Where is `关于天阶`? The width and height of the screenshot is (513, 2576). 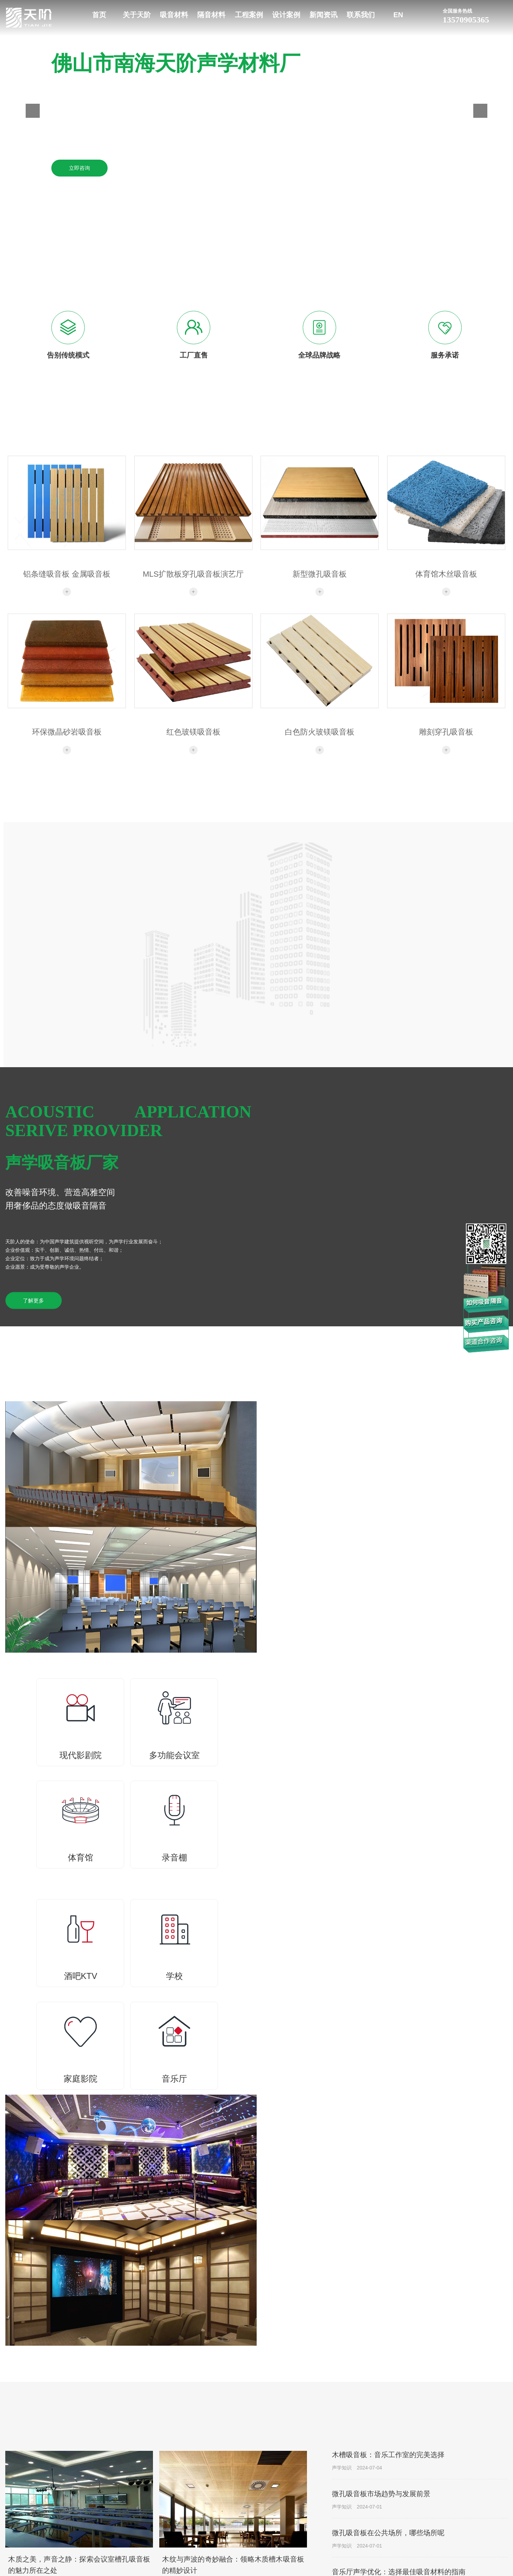
关于天阶 is located at coordinates (137, 15).